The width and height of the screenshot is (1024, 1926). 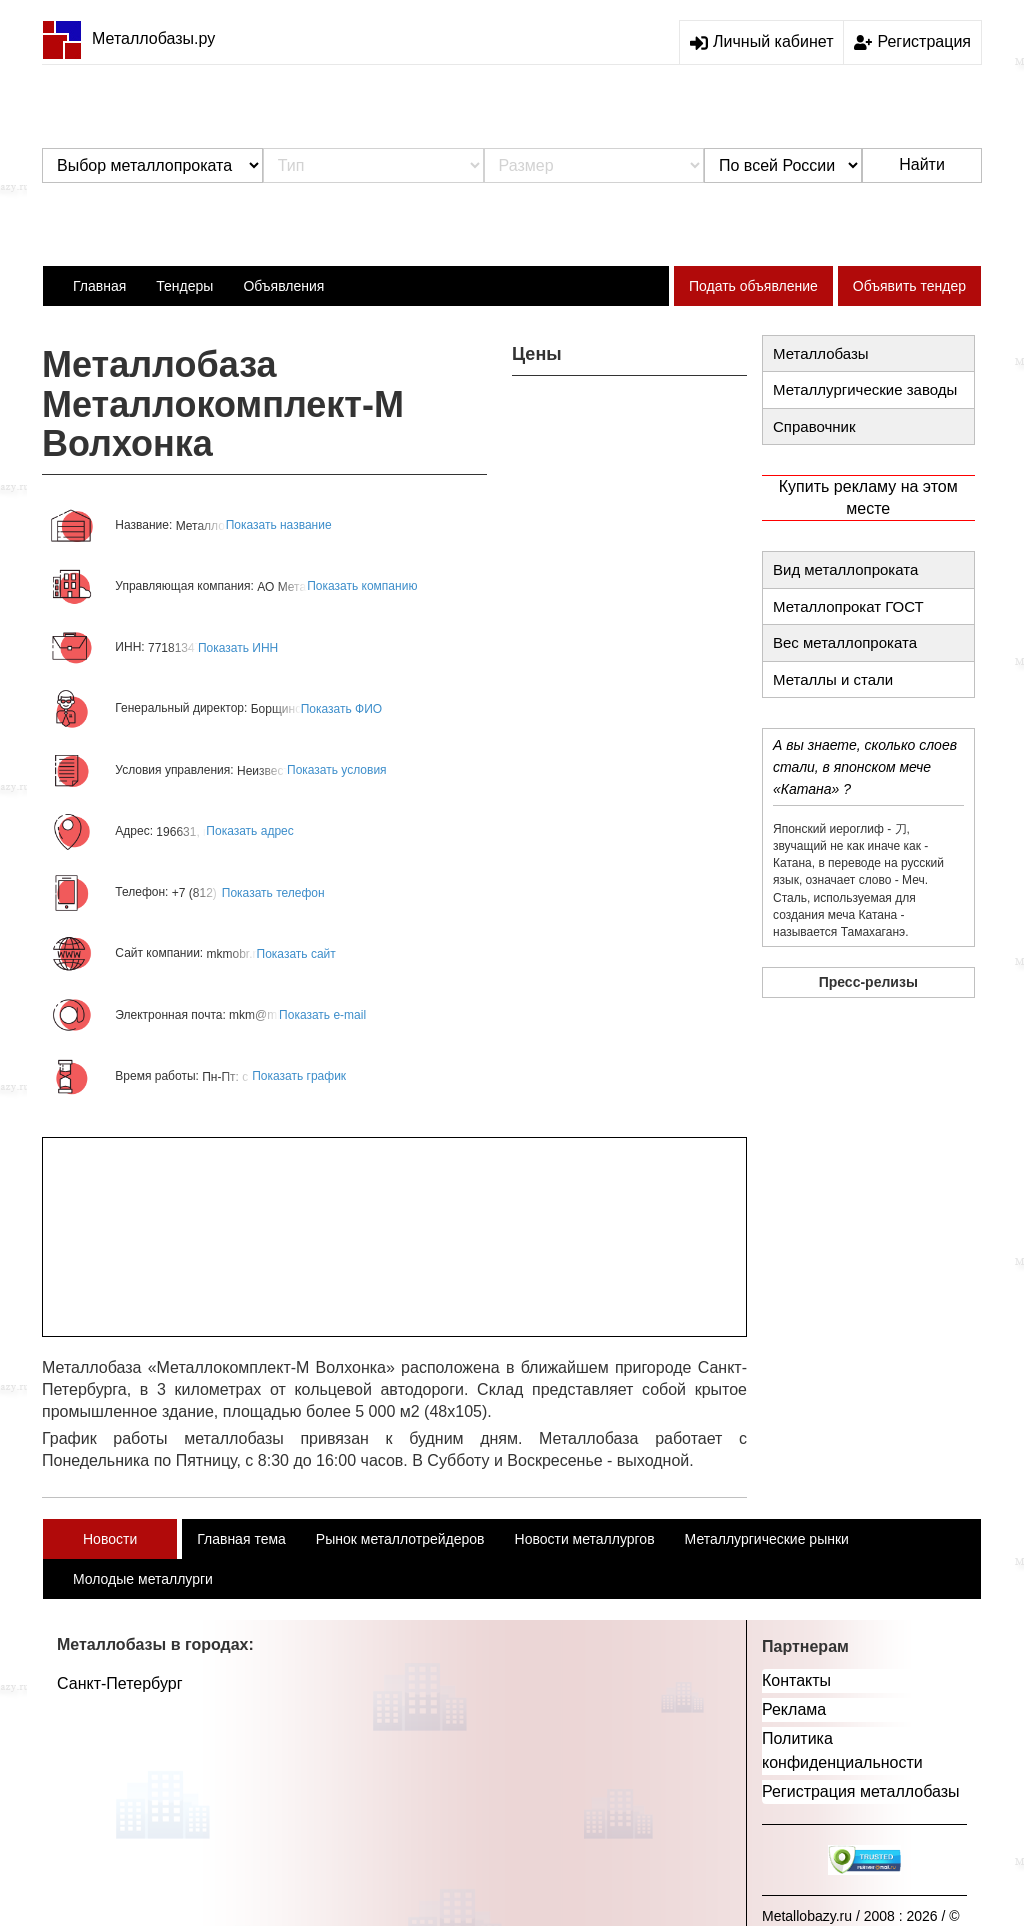 What do you see at coordinates (861, 1916) in the screenshot?
I see `Metallobazy.ru / 2008 : 2026 / ©` at bounding box center [861, 1916].